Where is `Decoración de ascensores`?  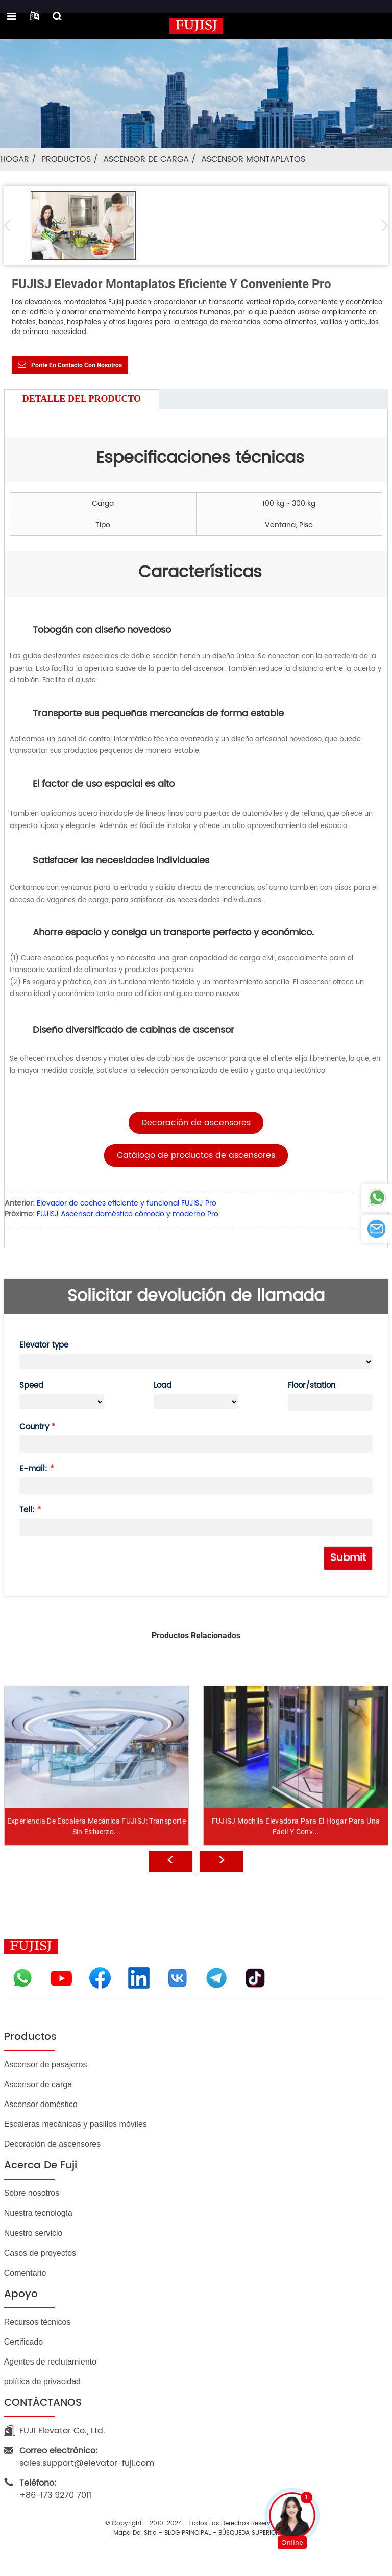 Decoración de ascensores is located at coordinates (52, 2144).